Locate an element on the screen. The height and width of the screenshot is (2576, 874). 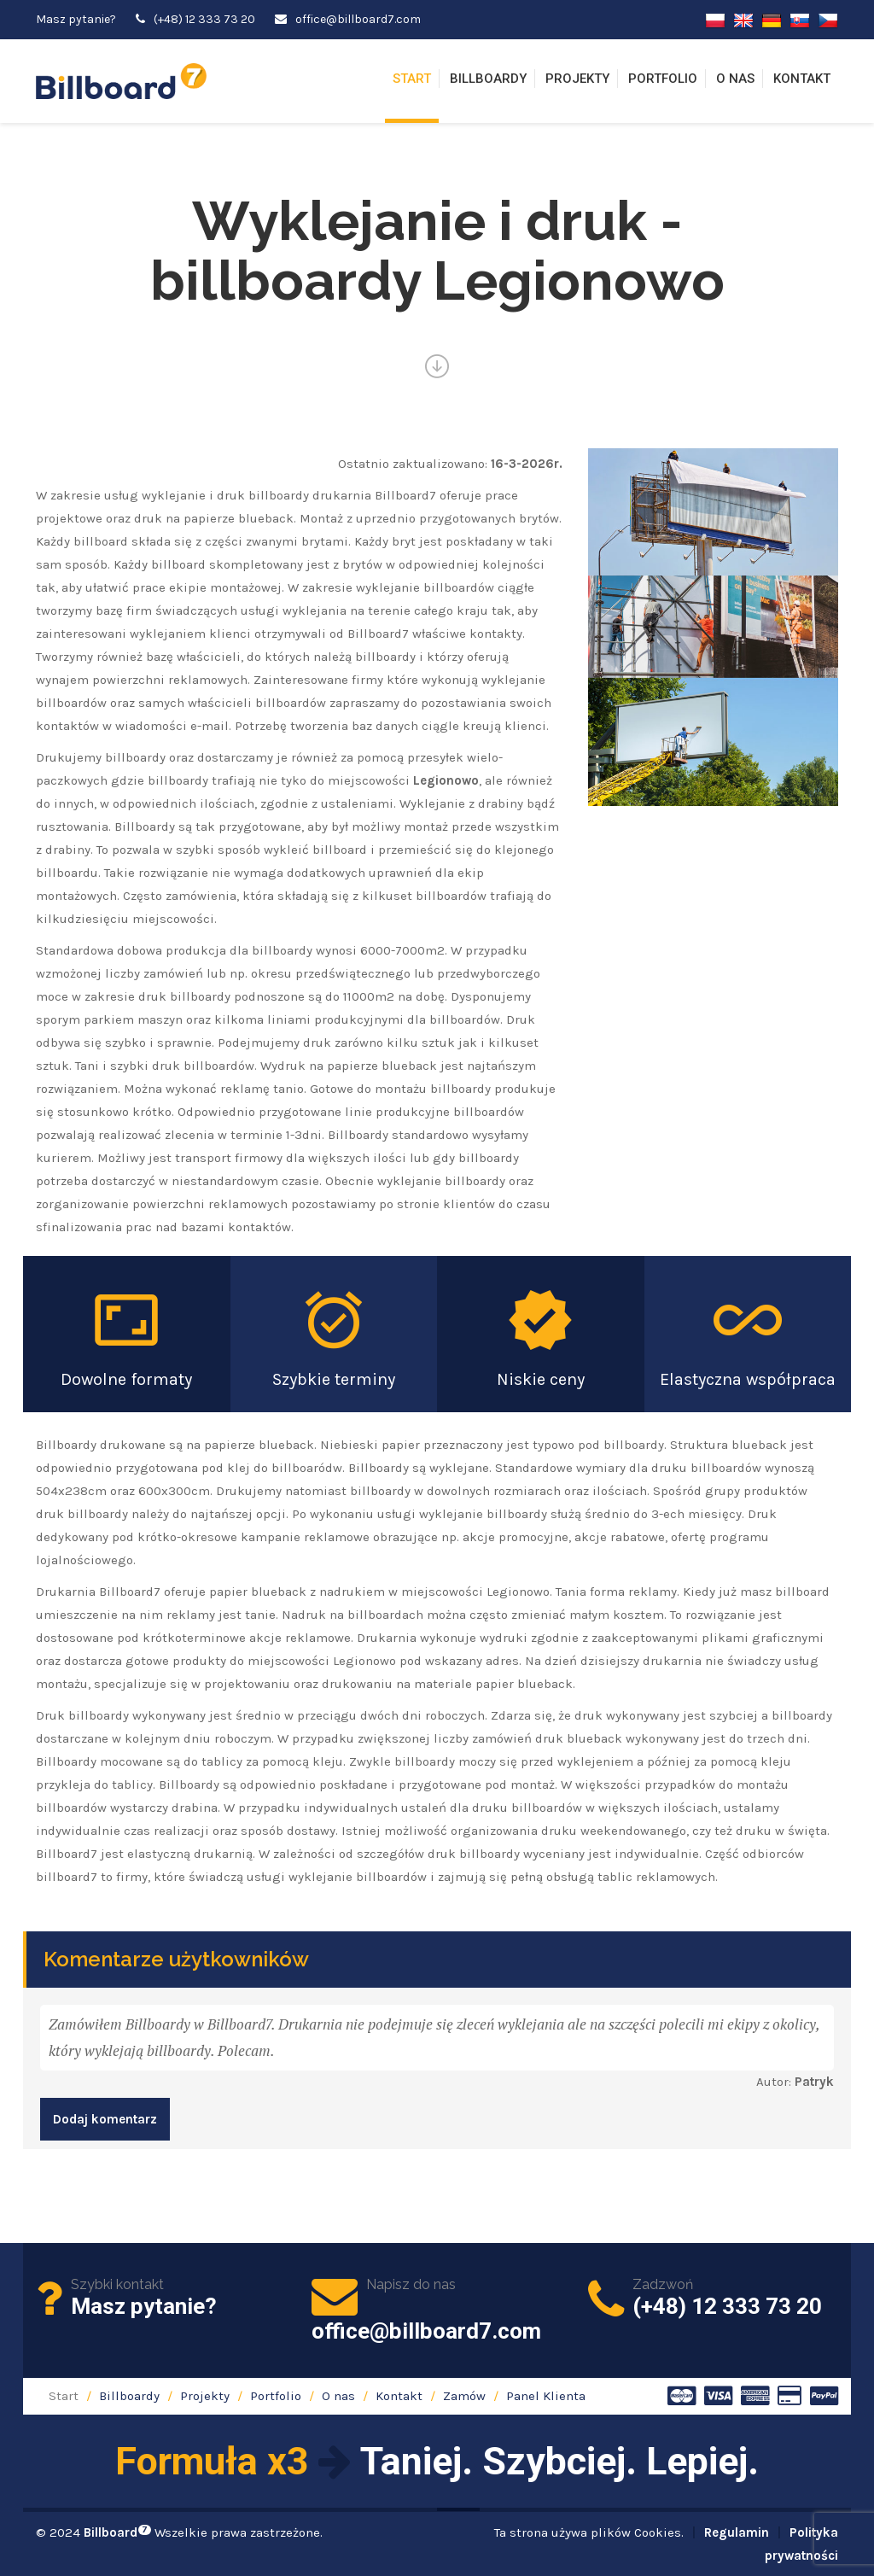
Zamów is located at coordinates (464, 2396).